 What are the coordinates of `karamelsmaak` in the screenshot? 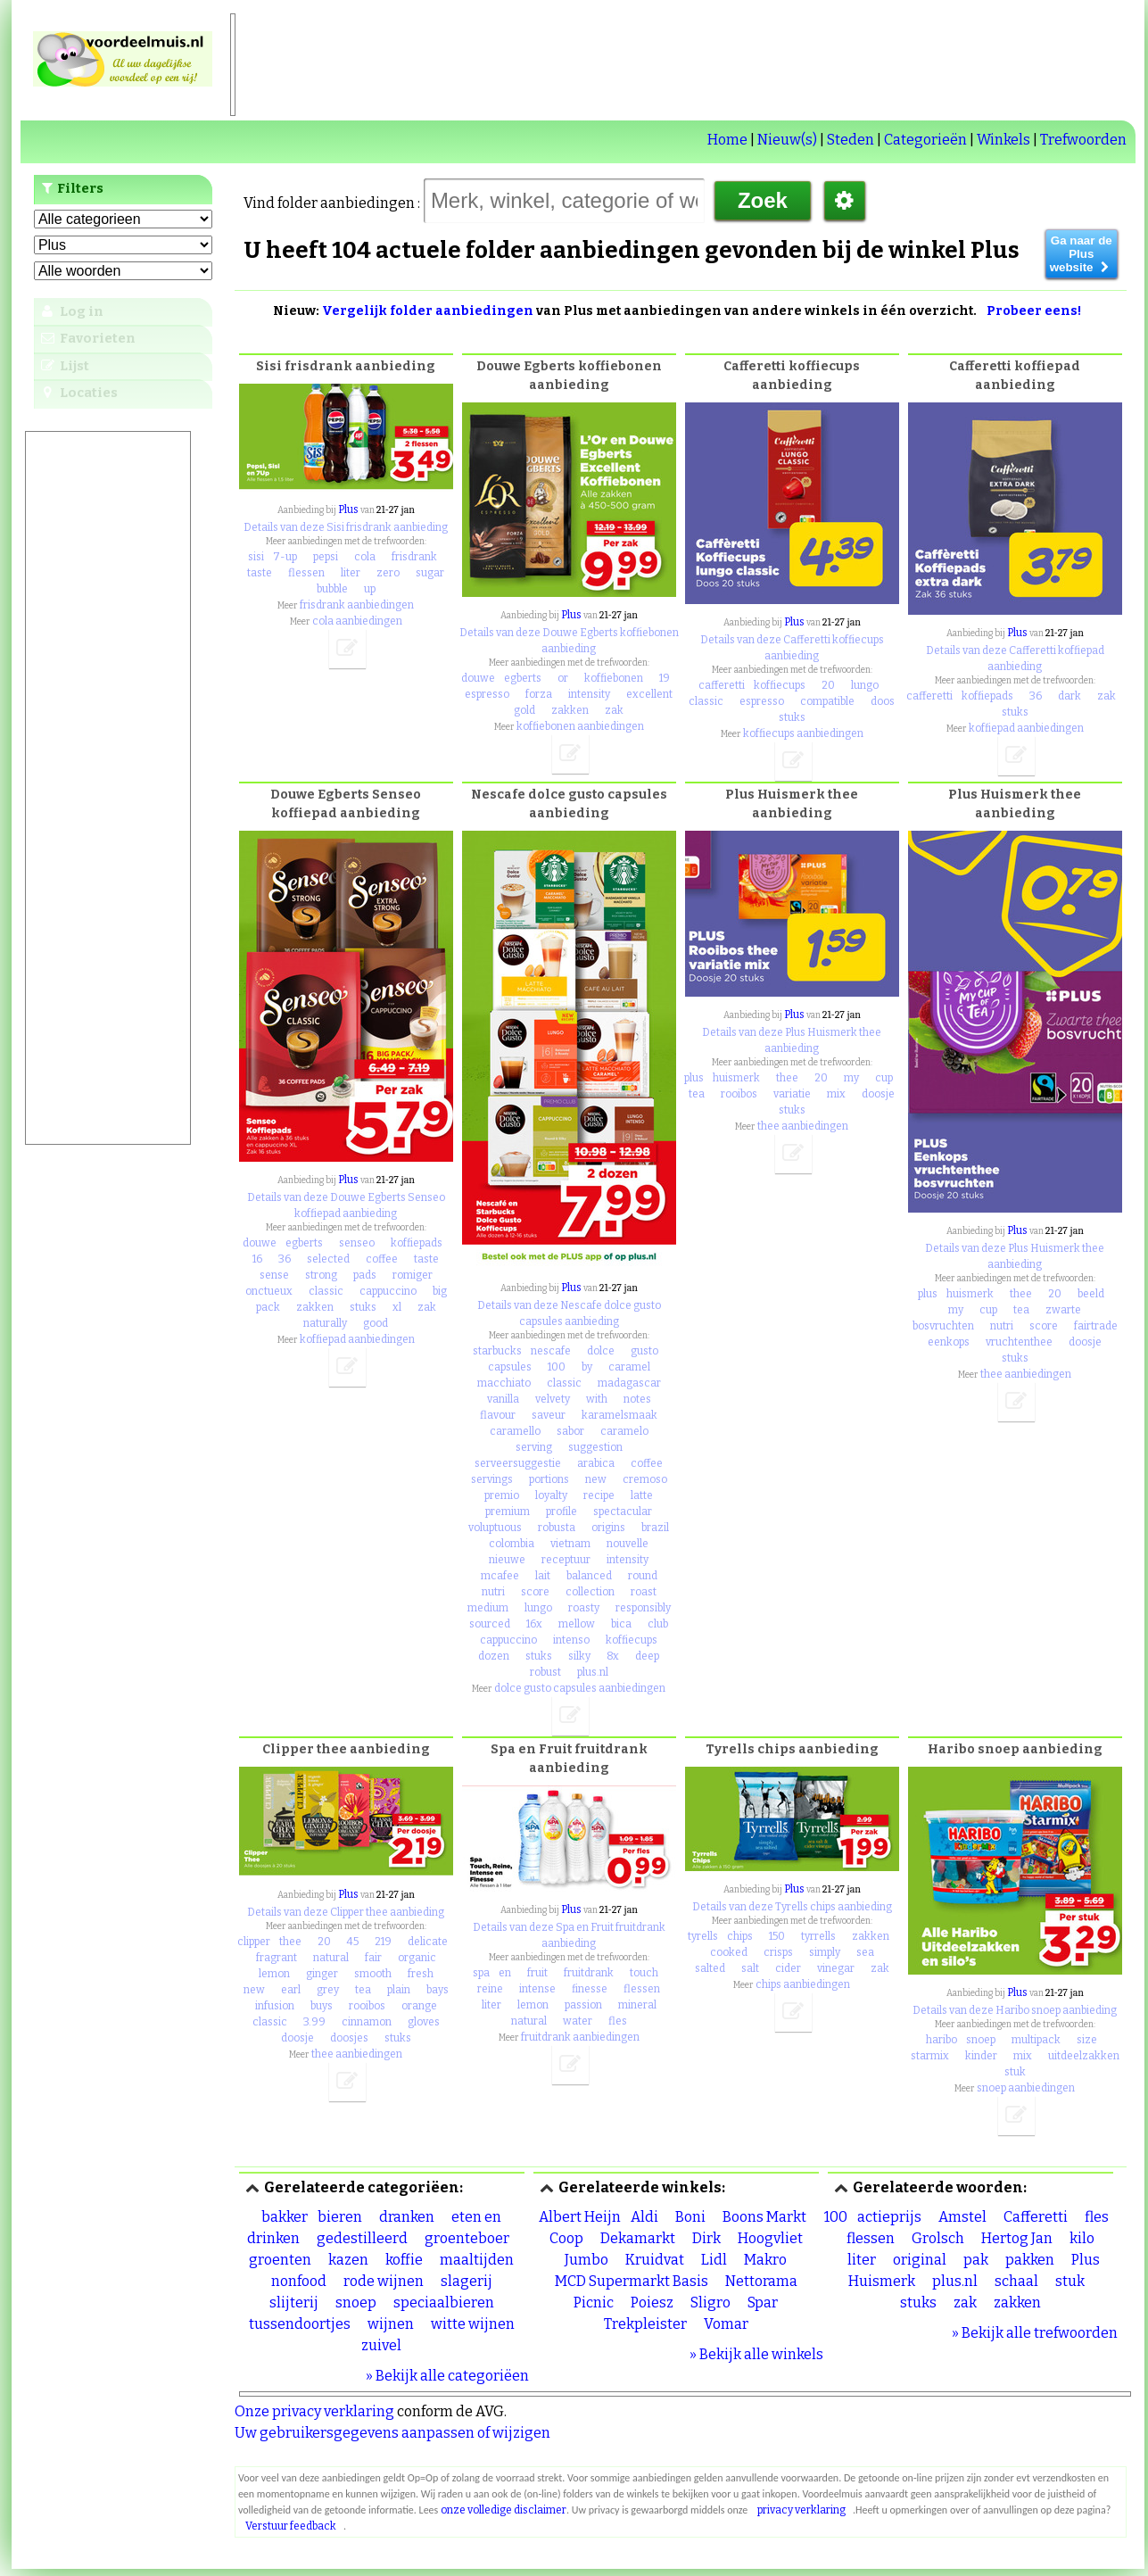 It's located at (619, 1415).